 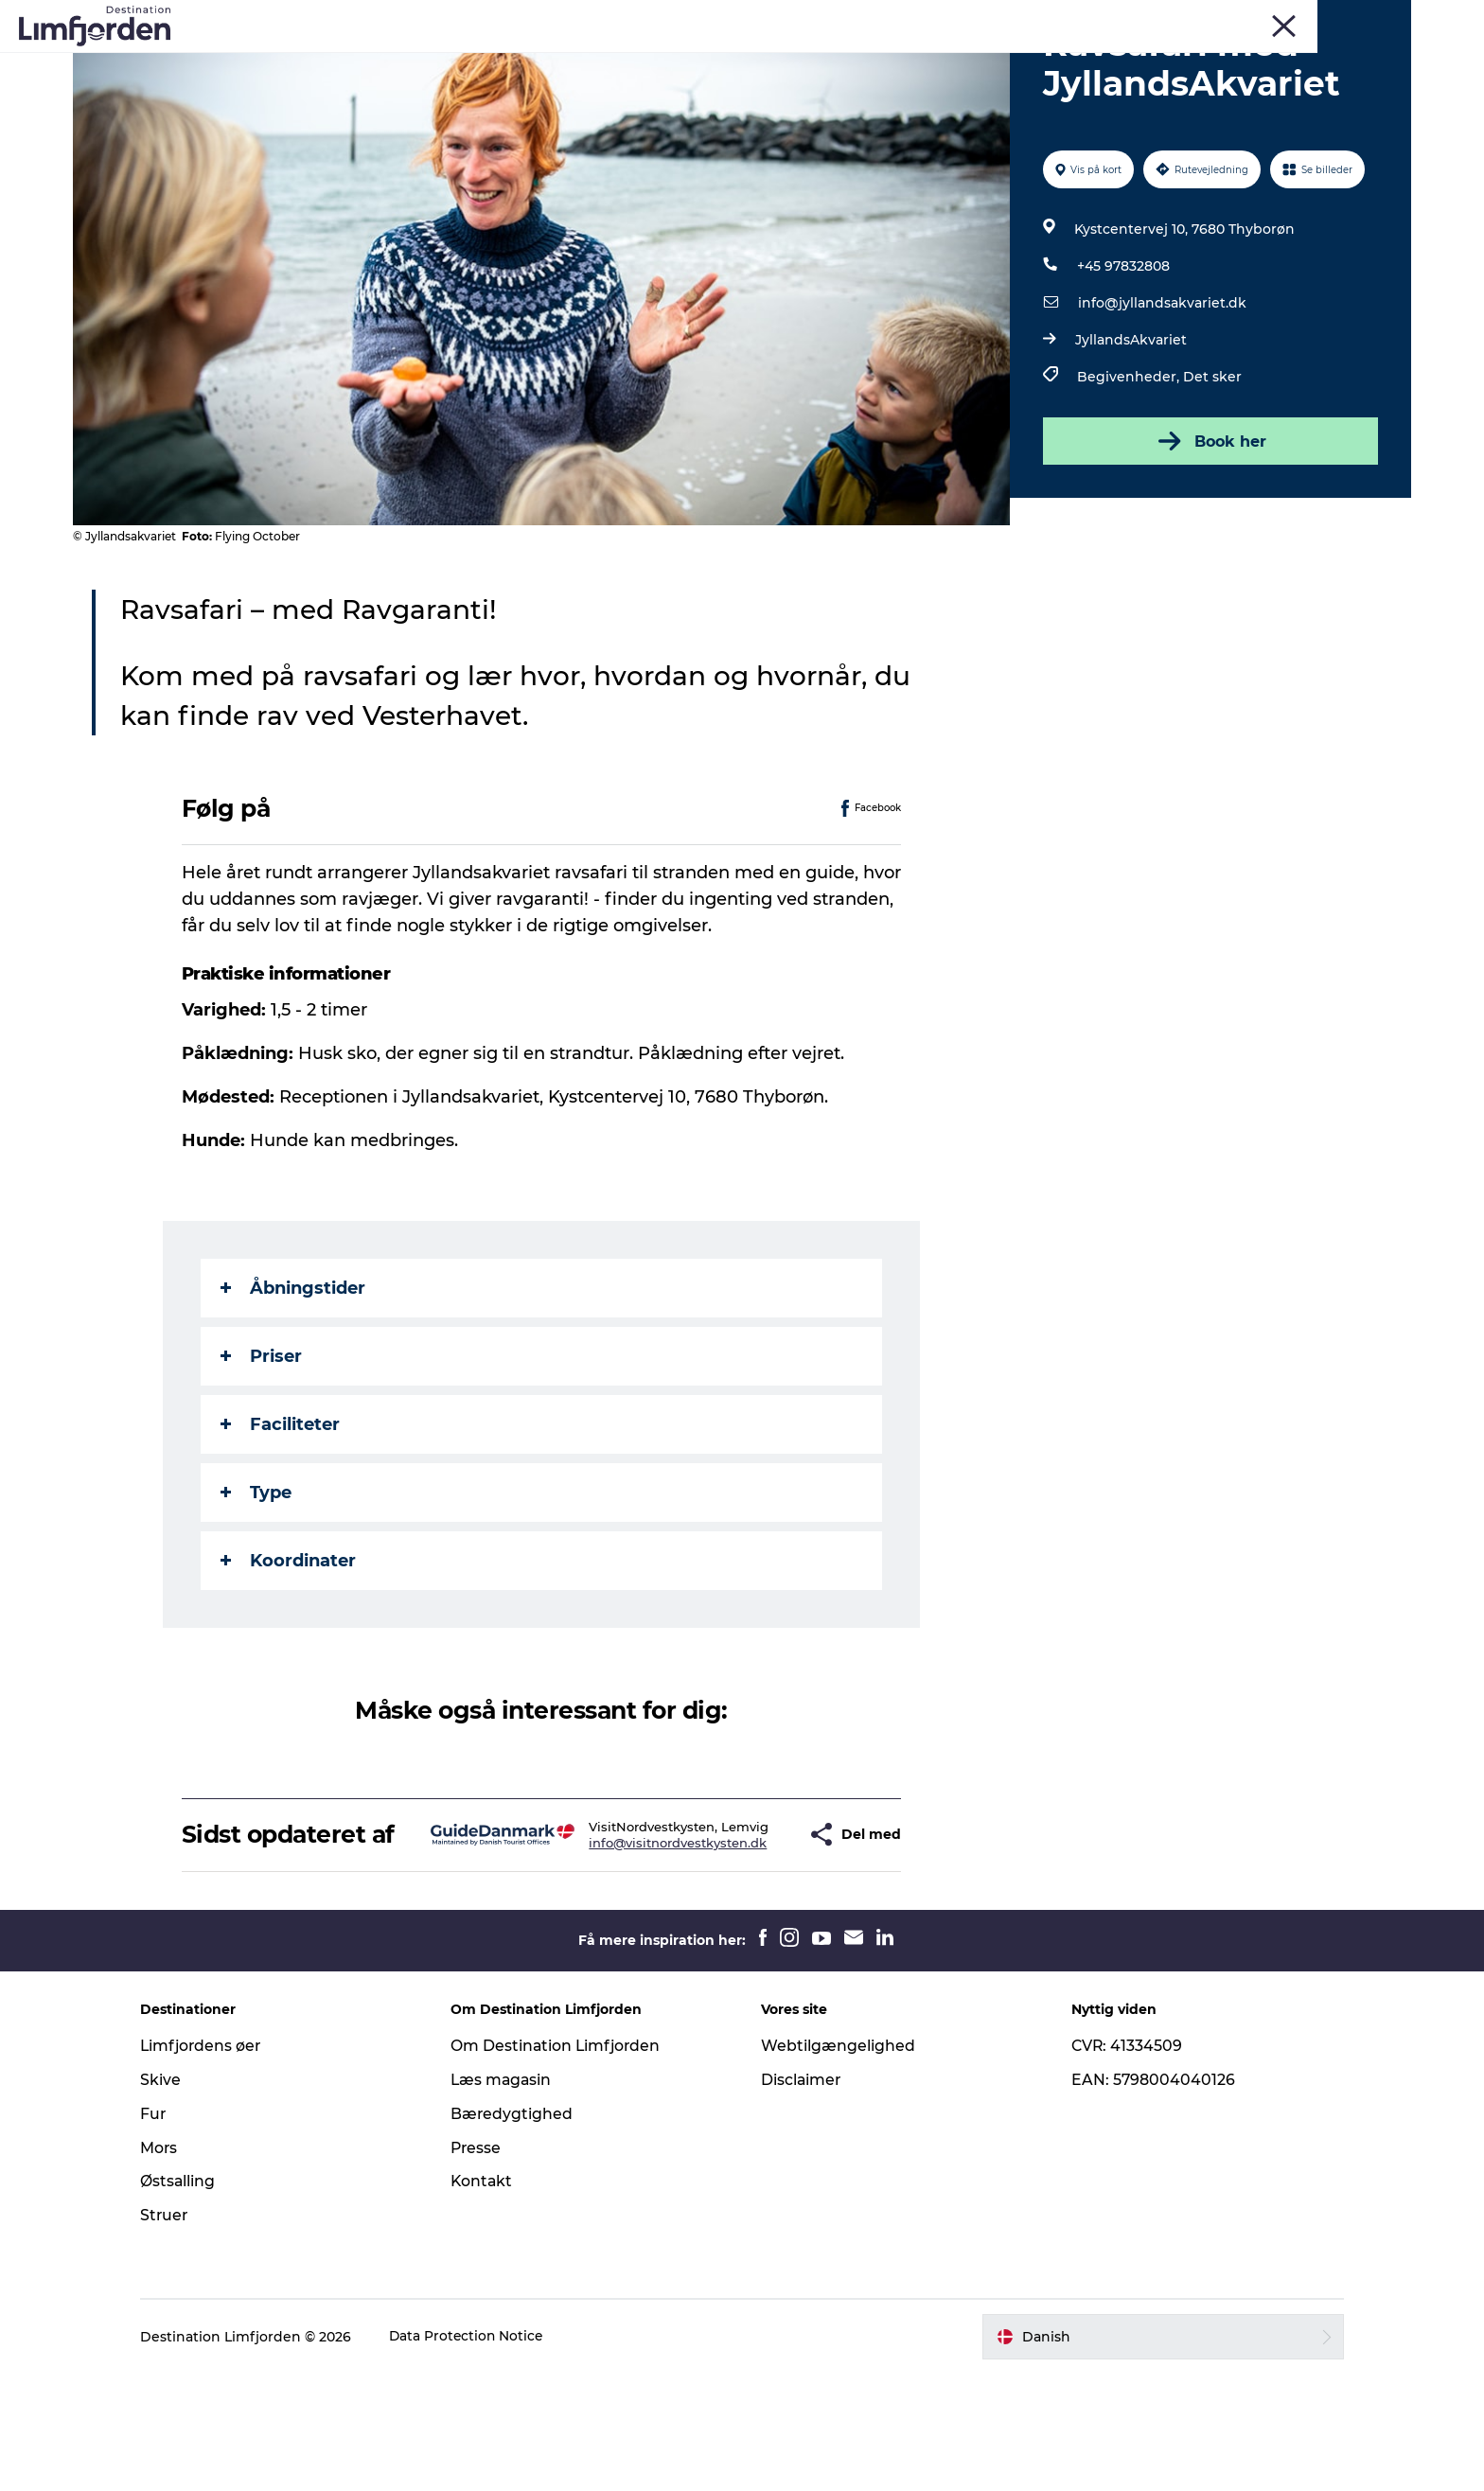 What do you see at coordinates (193, 2299) in the screenshot?
I see `Østsalling` at bounding box center [193, 2299].